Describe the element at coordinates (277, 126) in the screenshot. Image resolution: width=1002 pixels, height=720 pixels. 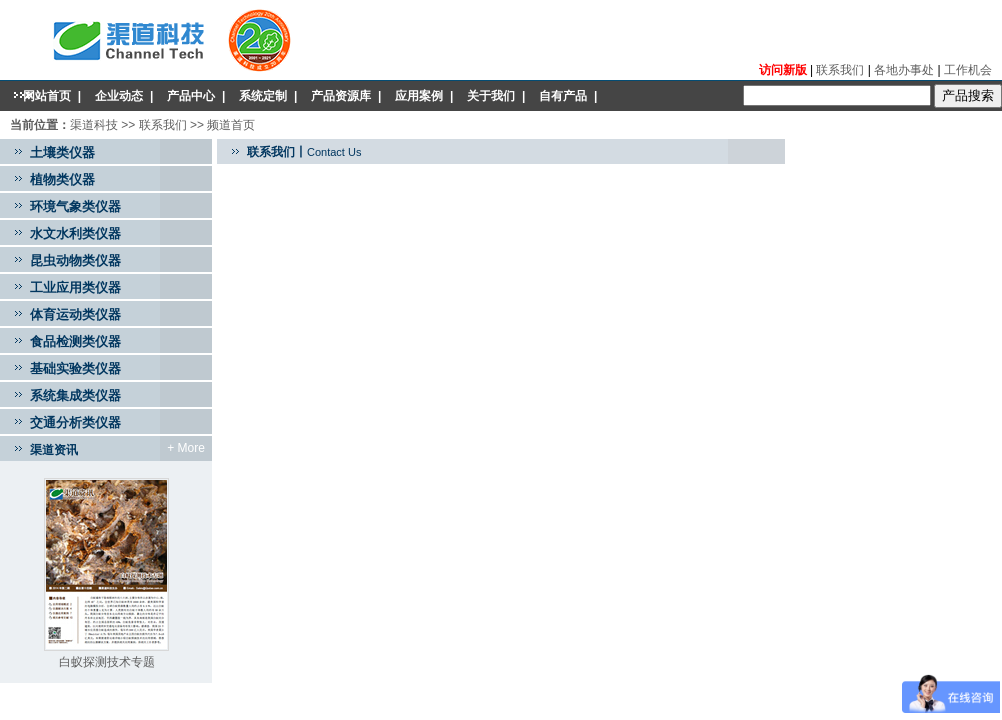
I see `产品目录gm` at that location.